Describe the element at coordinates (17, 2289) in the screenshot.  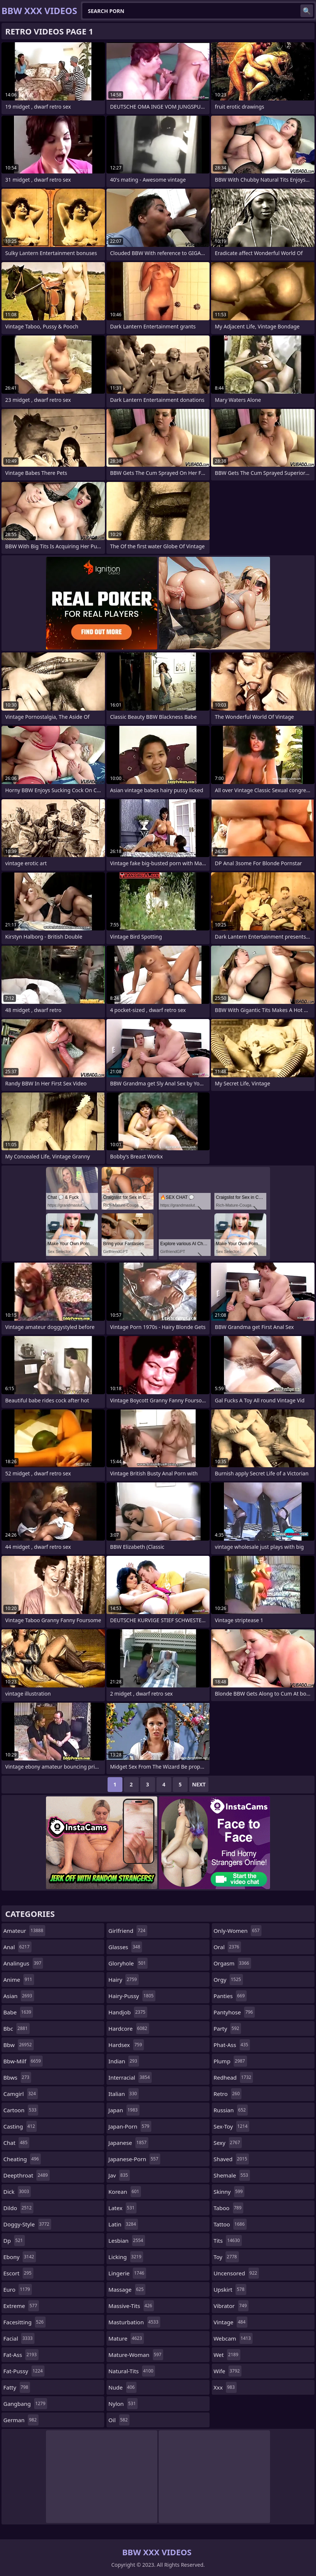
I see `euro` at that location.